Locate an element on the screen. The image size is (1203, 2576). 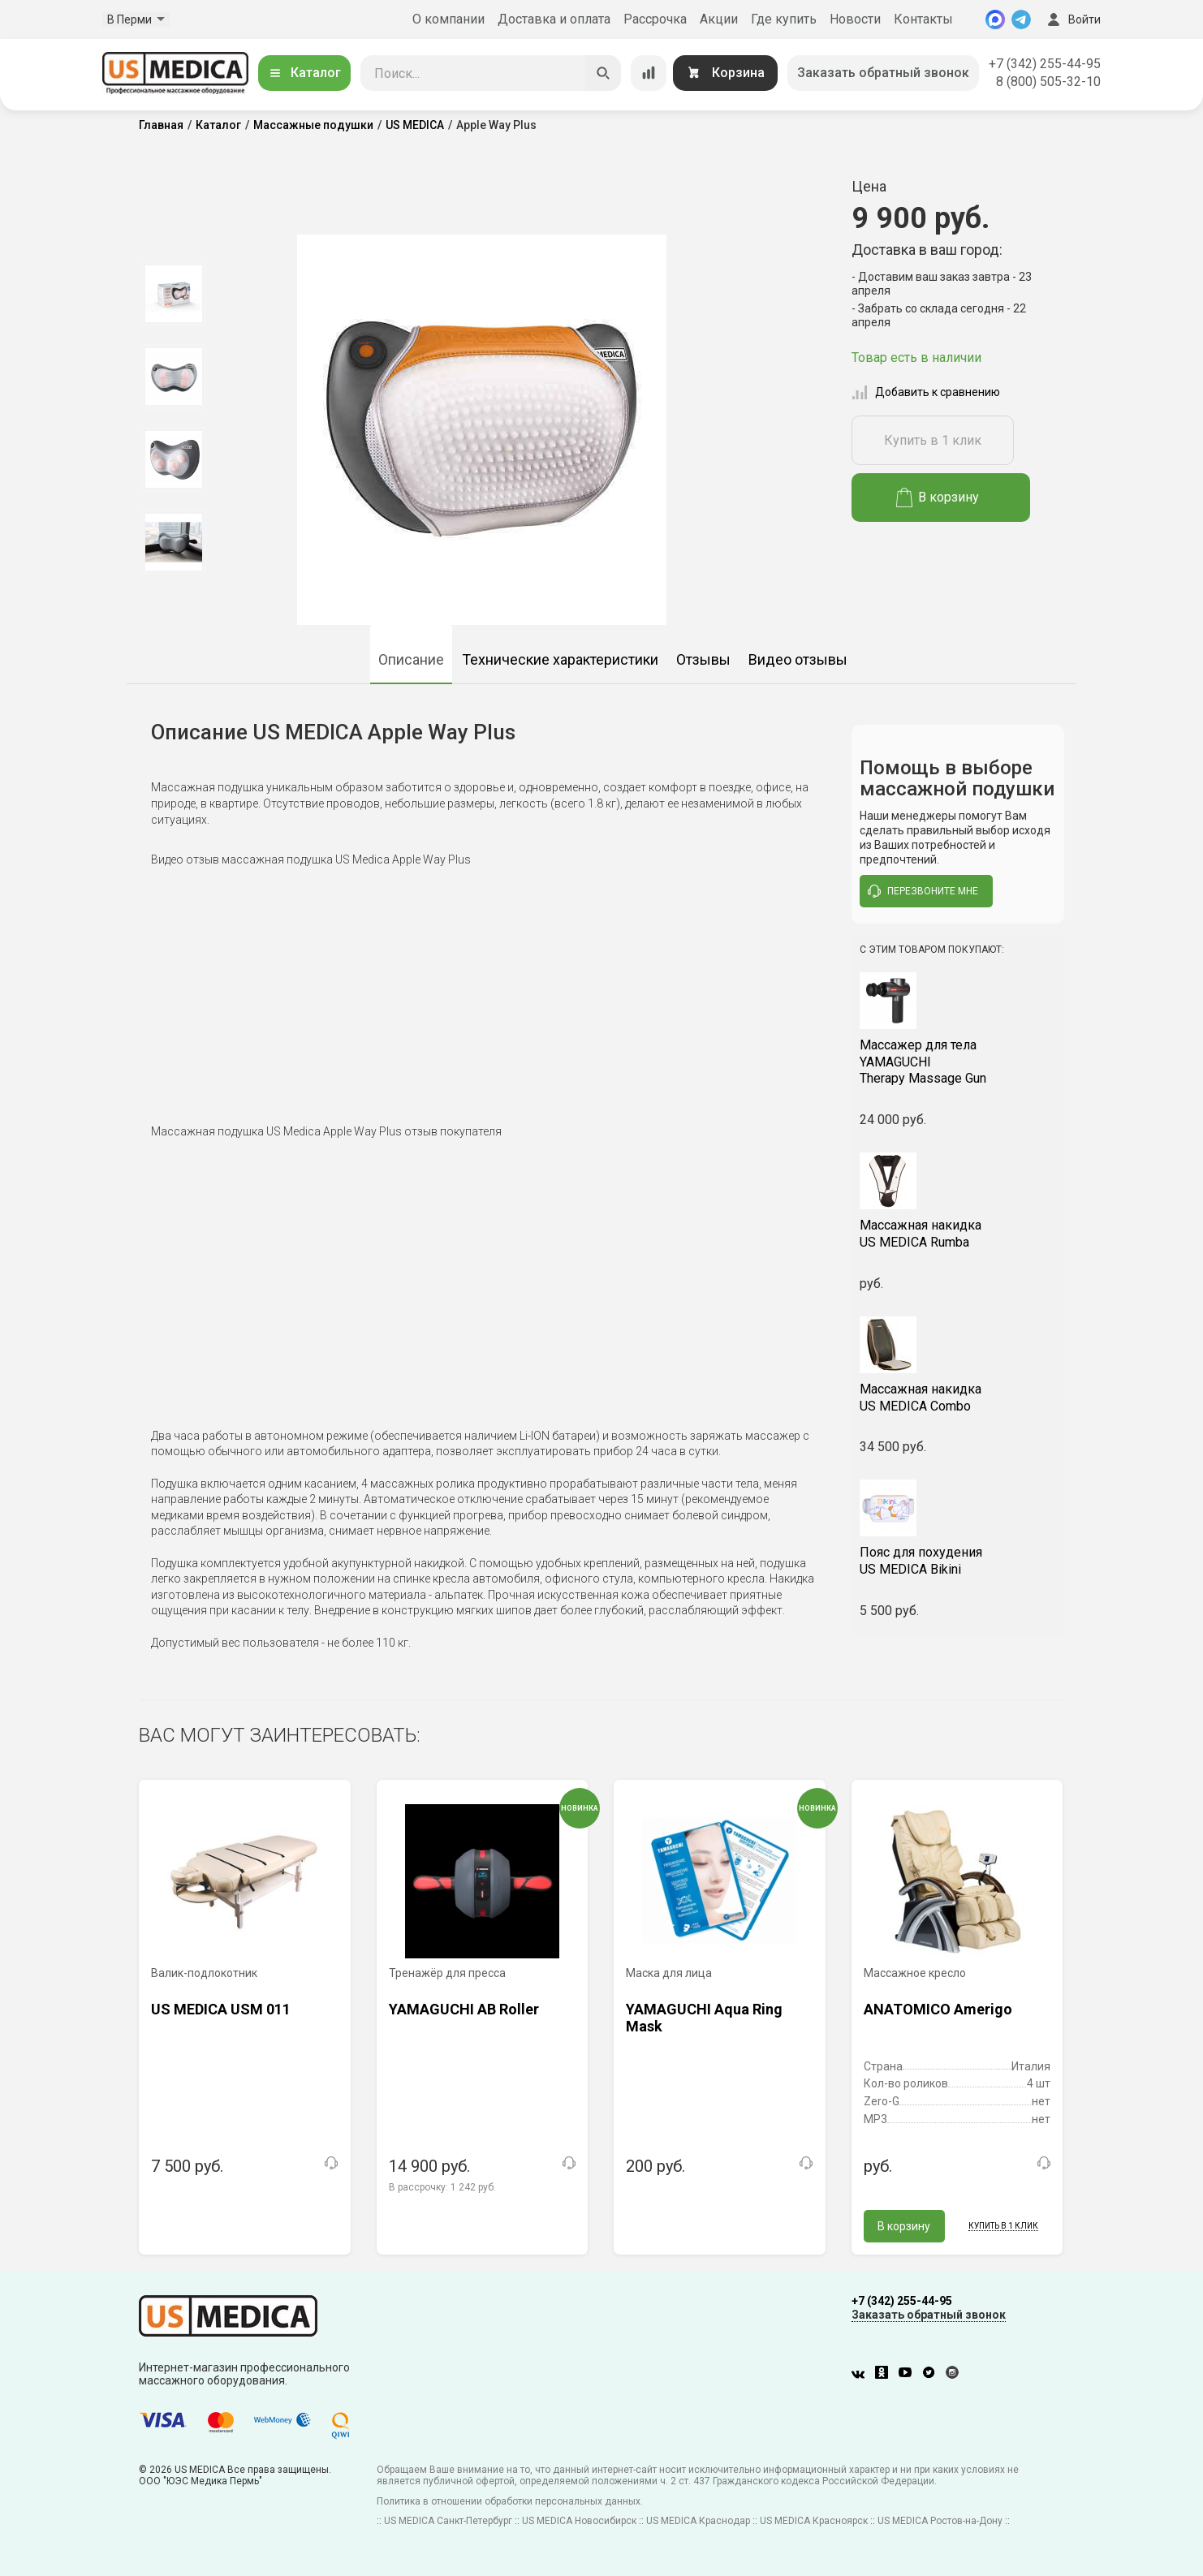
[Искать] is located at coordinates (603, 73).